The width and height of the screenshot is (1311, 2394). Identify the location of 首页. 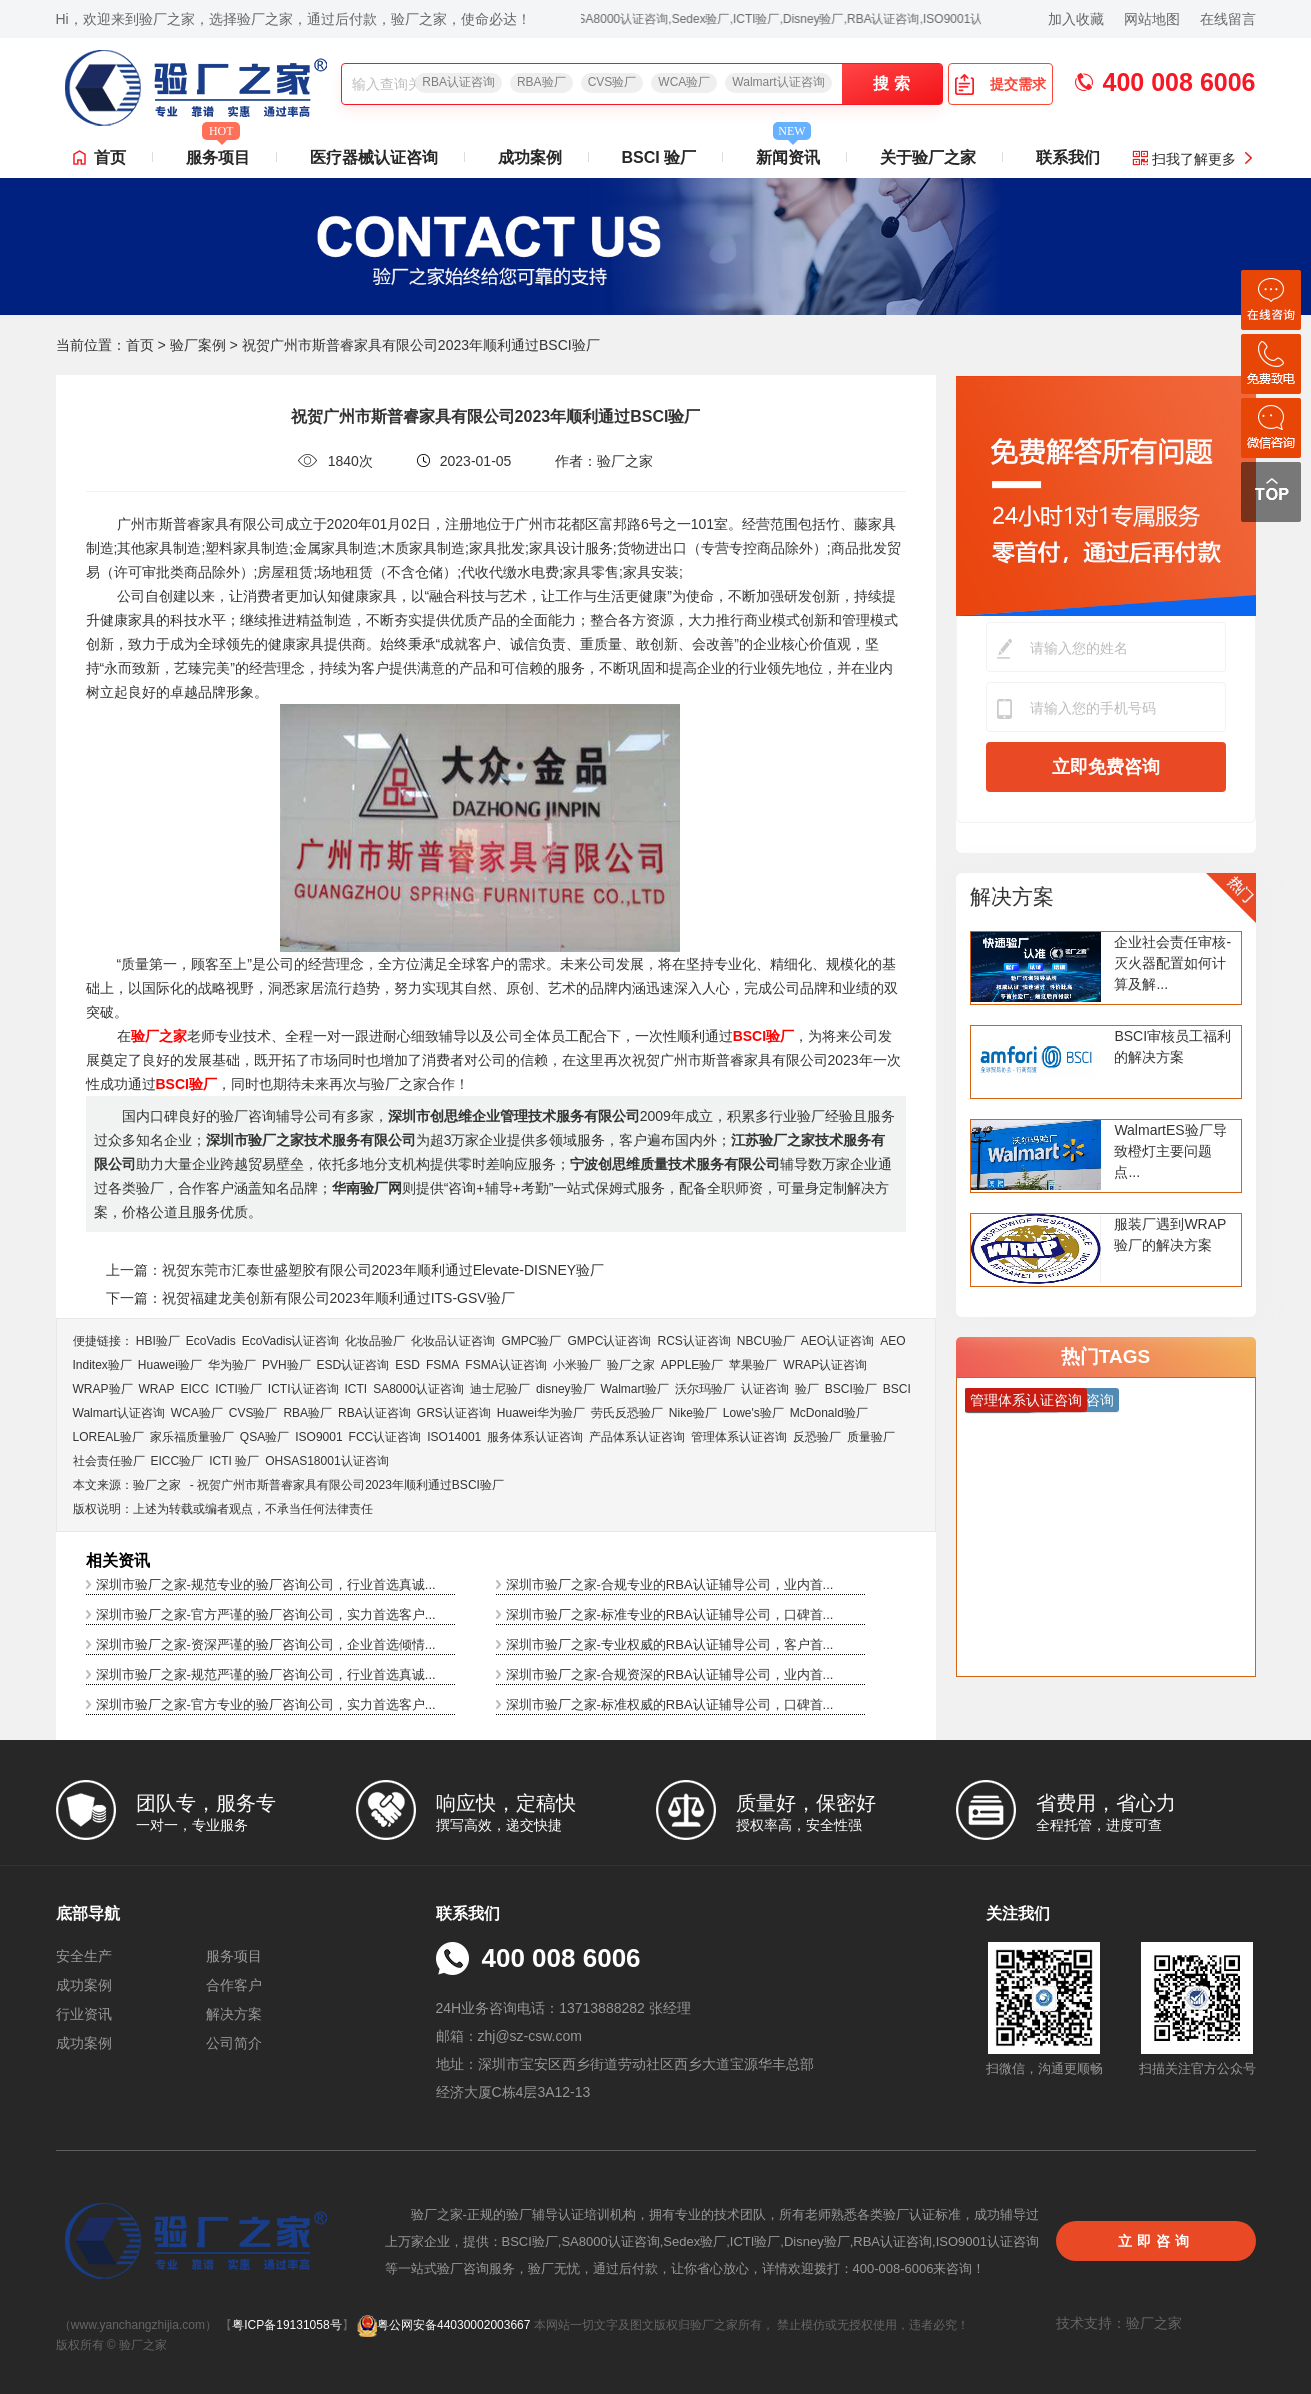
(110, 157).